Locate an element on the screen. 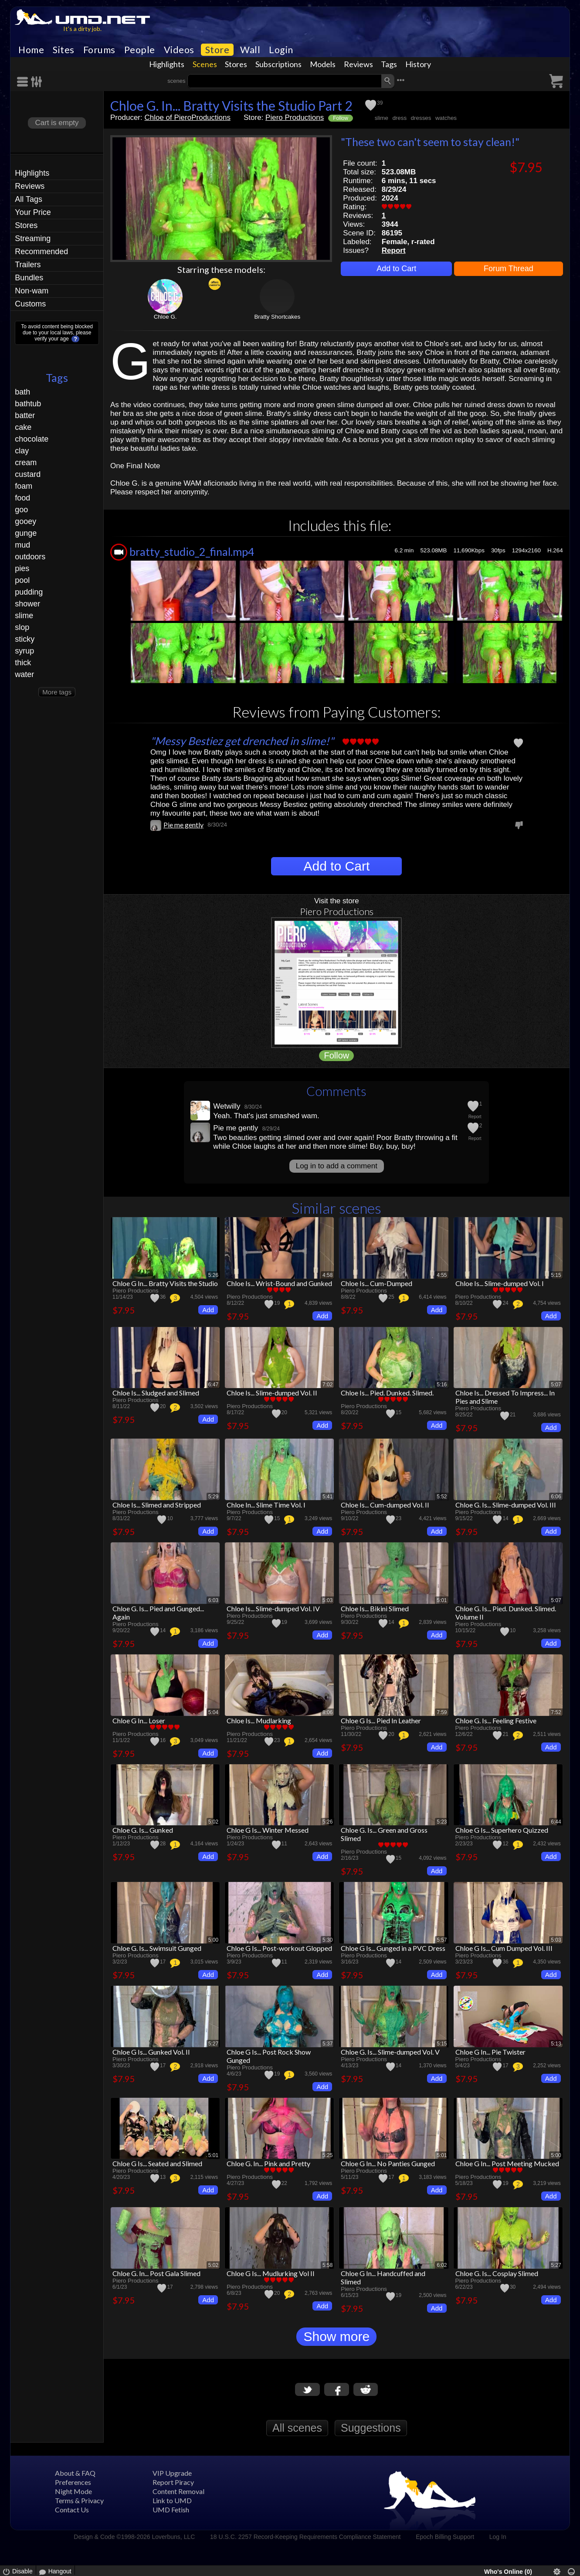 The width and height of the screenshot is (580, 2576). 5:29 is located at coordinates (213, 1497).